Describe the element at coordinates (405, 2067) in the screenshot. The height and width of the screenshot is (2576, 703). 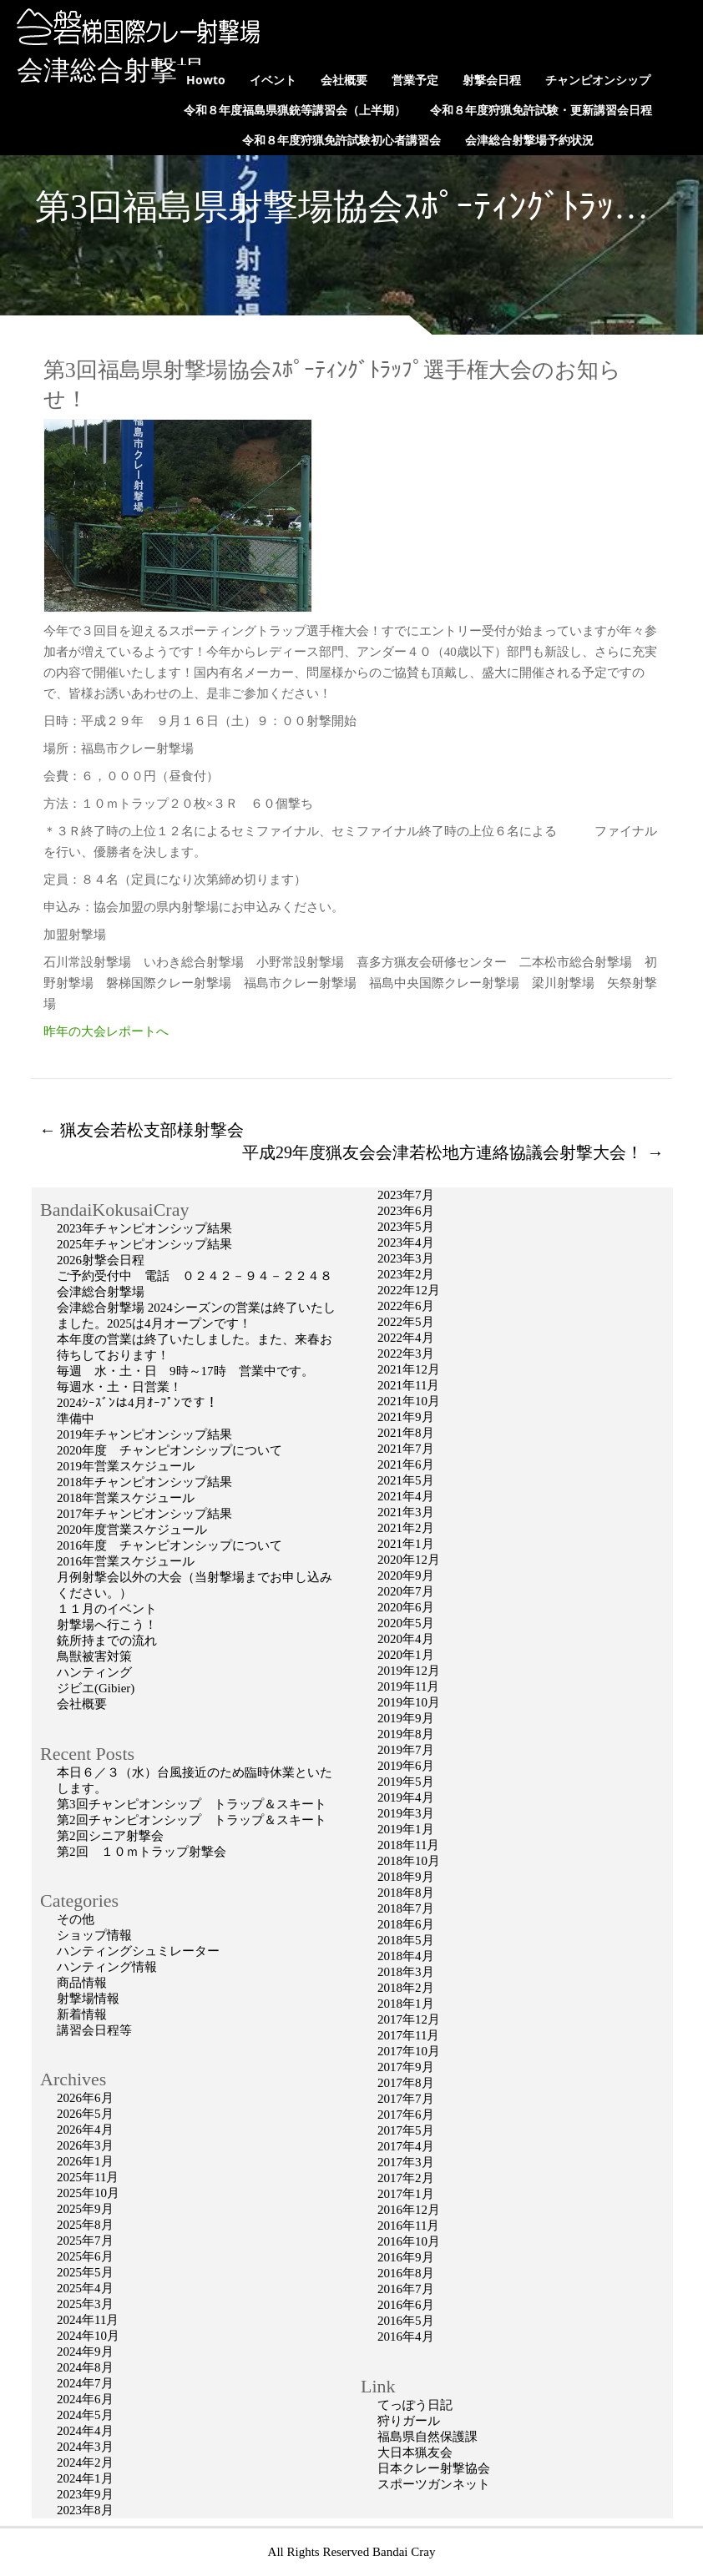
I see `2017年9月` at that location.